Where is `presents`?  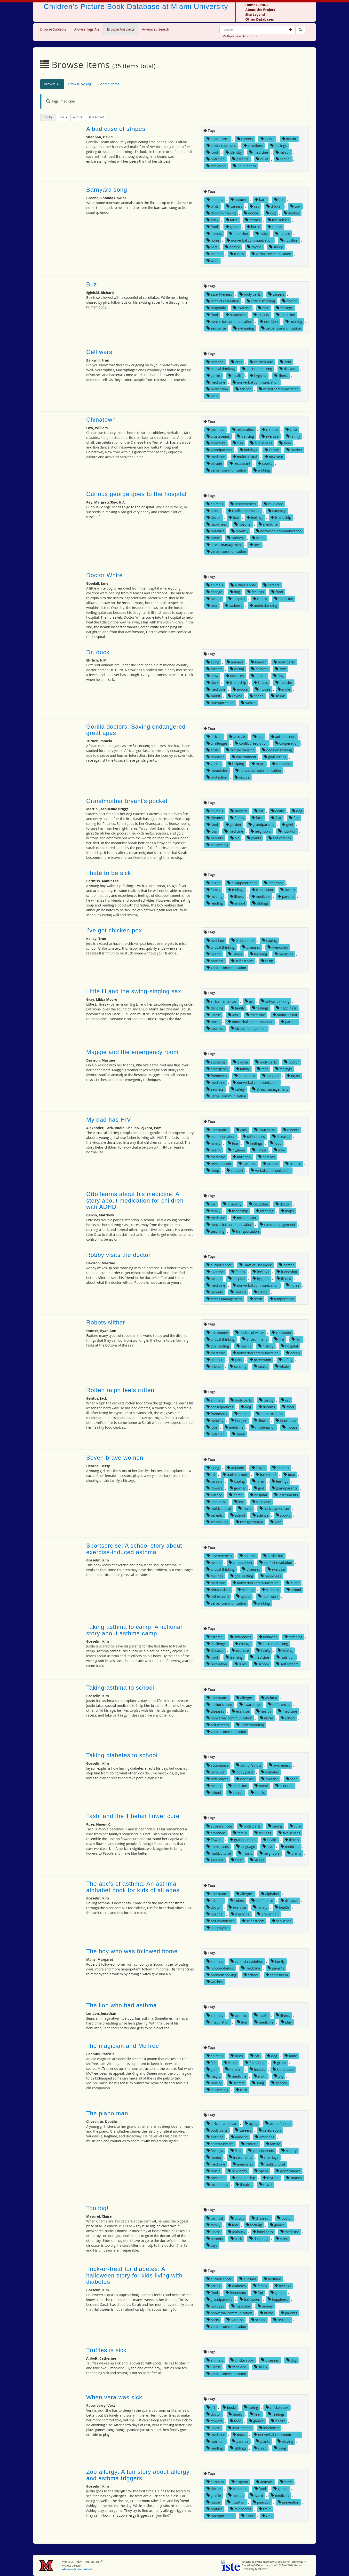 presents is located at coordinates (215, 2177).